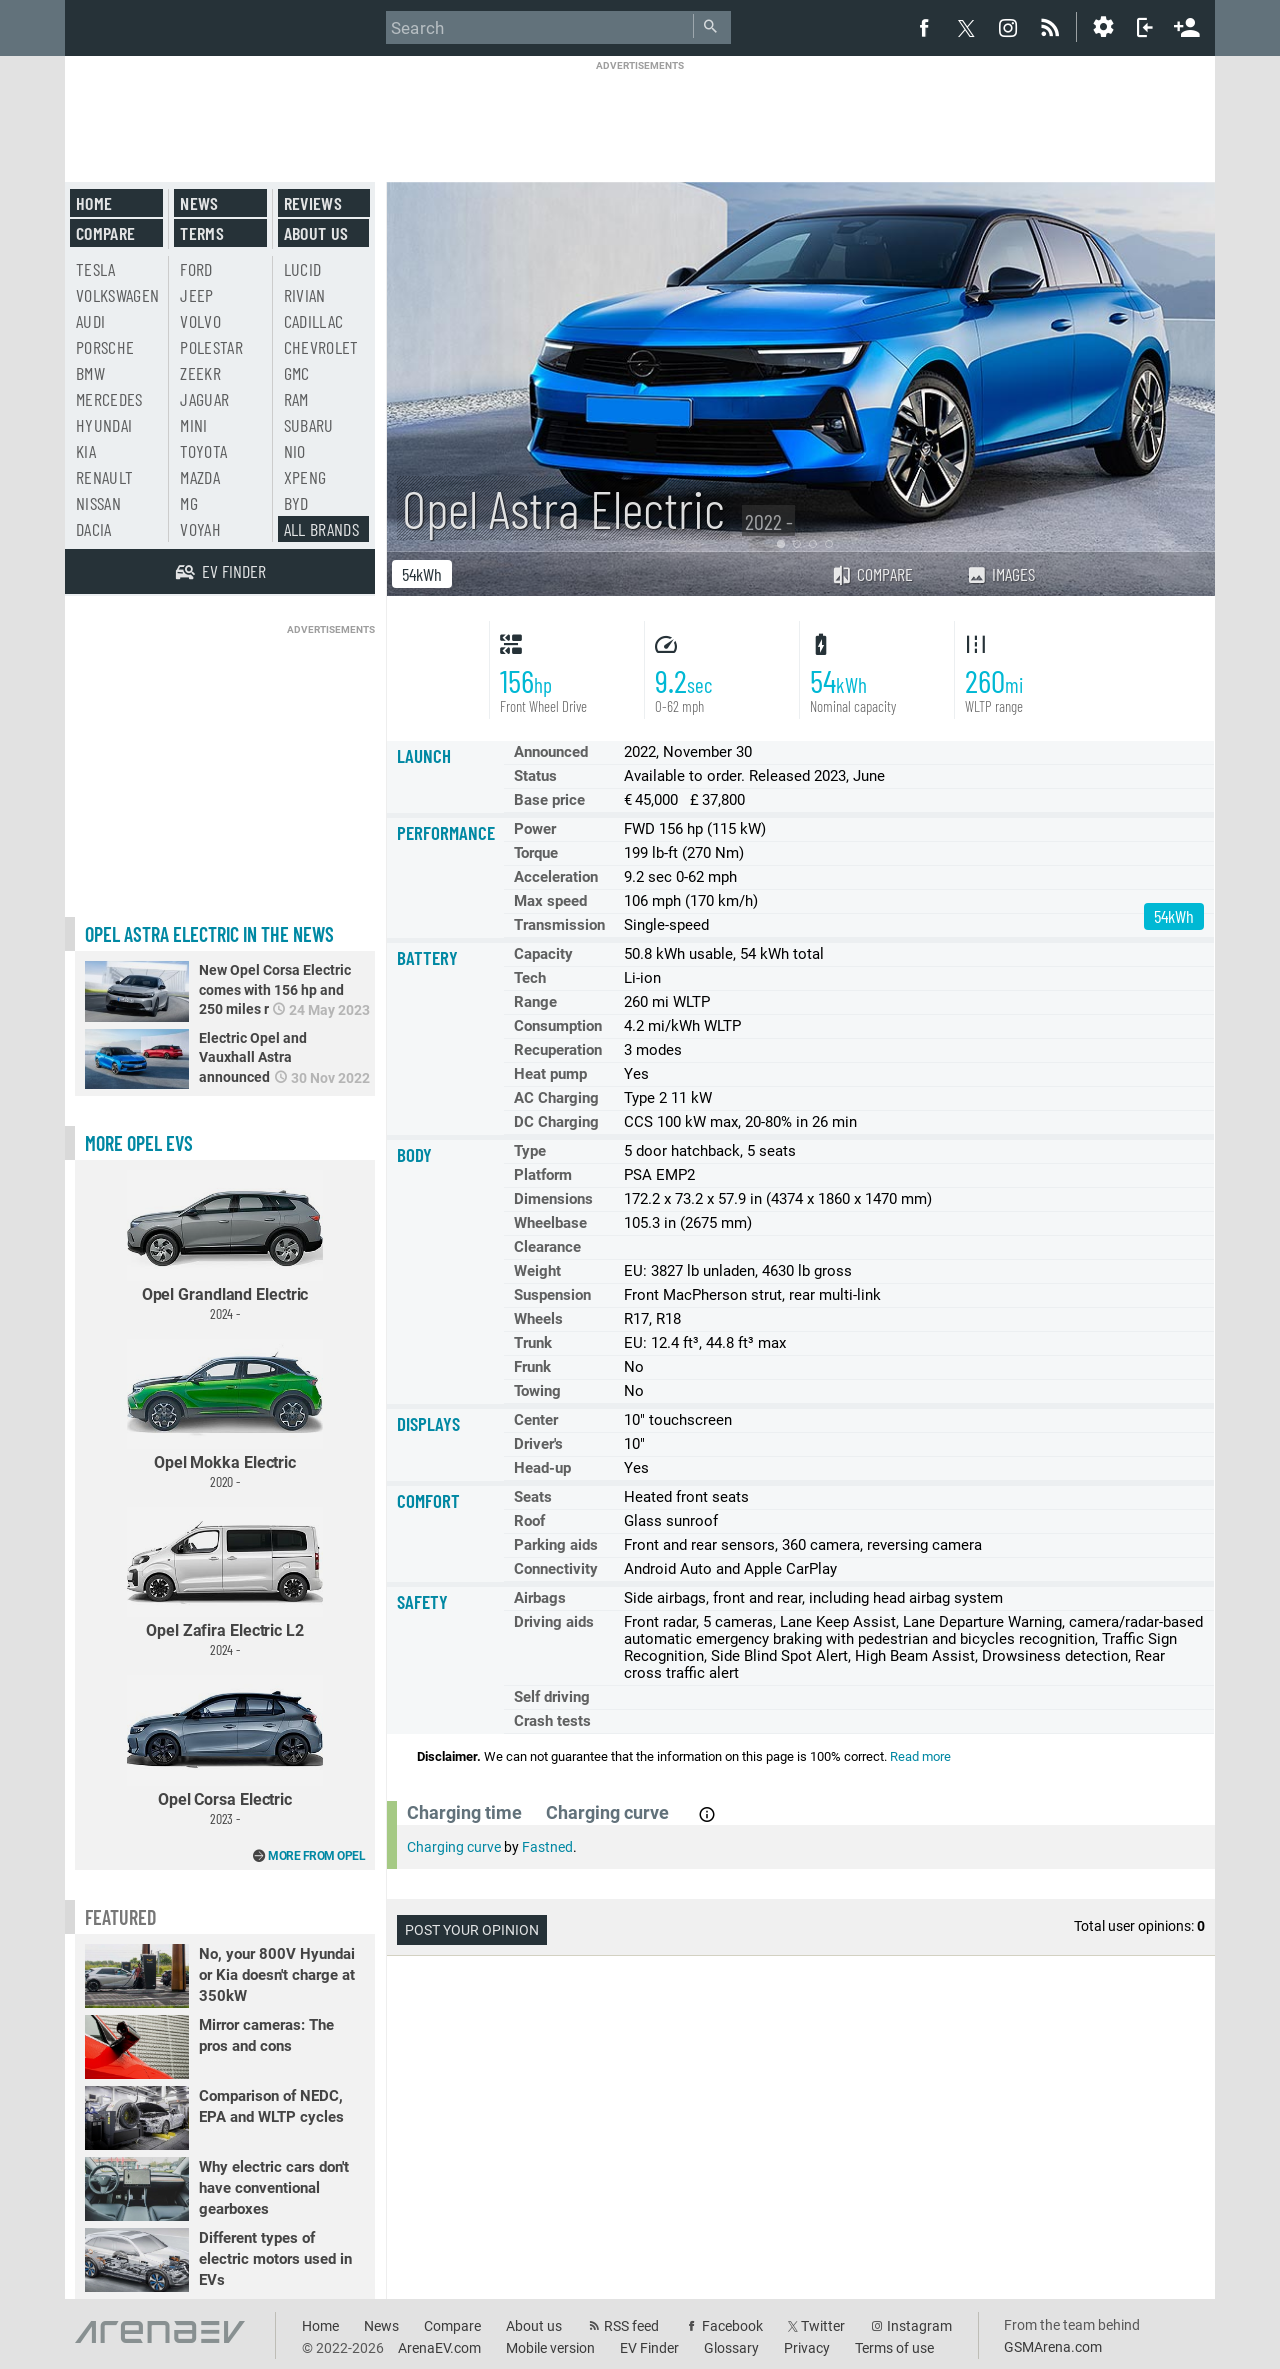 This screenshot has height=2369, width=1280. What do you see at coordinates (532, 1367) in the screenshot?
I see `Frunk` at bounding box center [532, 1367].